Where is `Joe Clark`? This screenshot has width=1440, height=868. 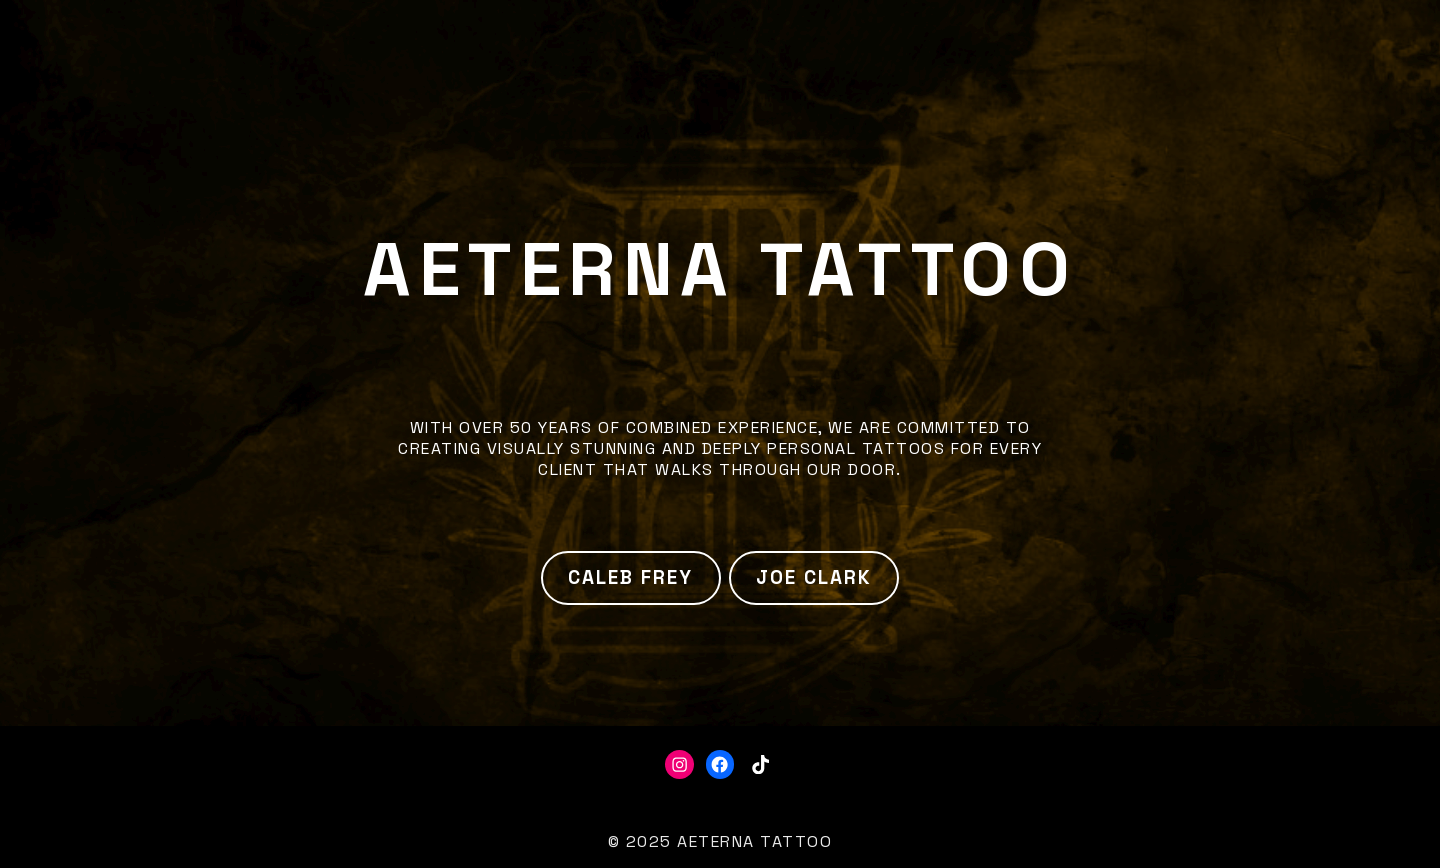 Joe Clark is located at coordinates (814, 577).